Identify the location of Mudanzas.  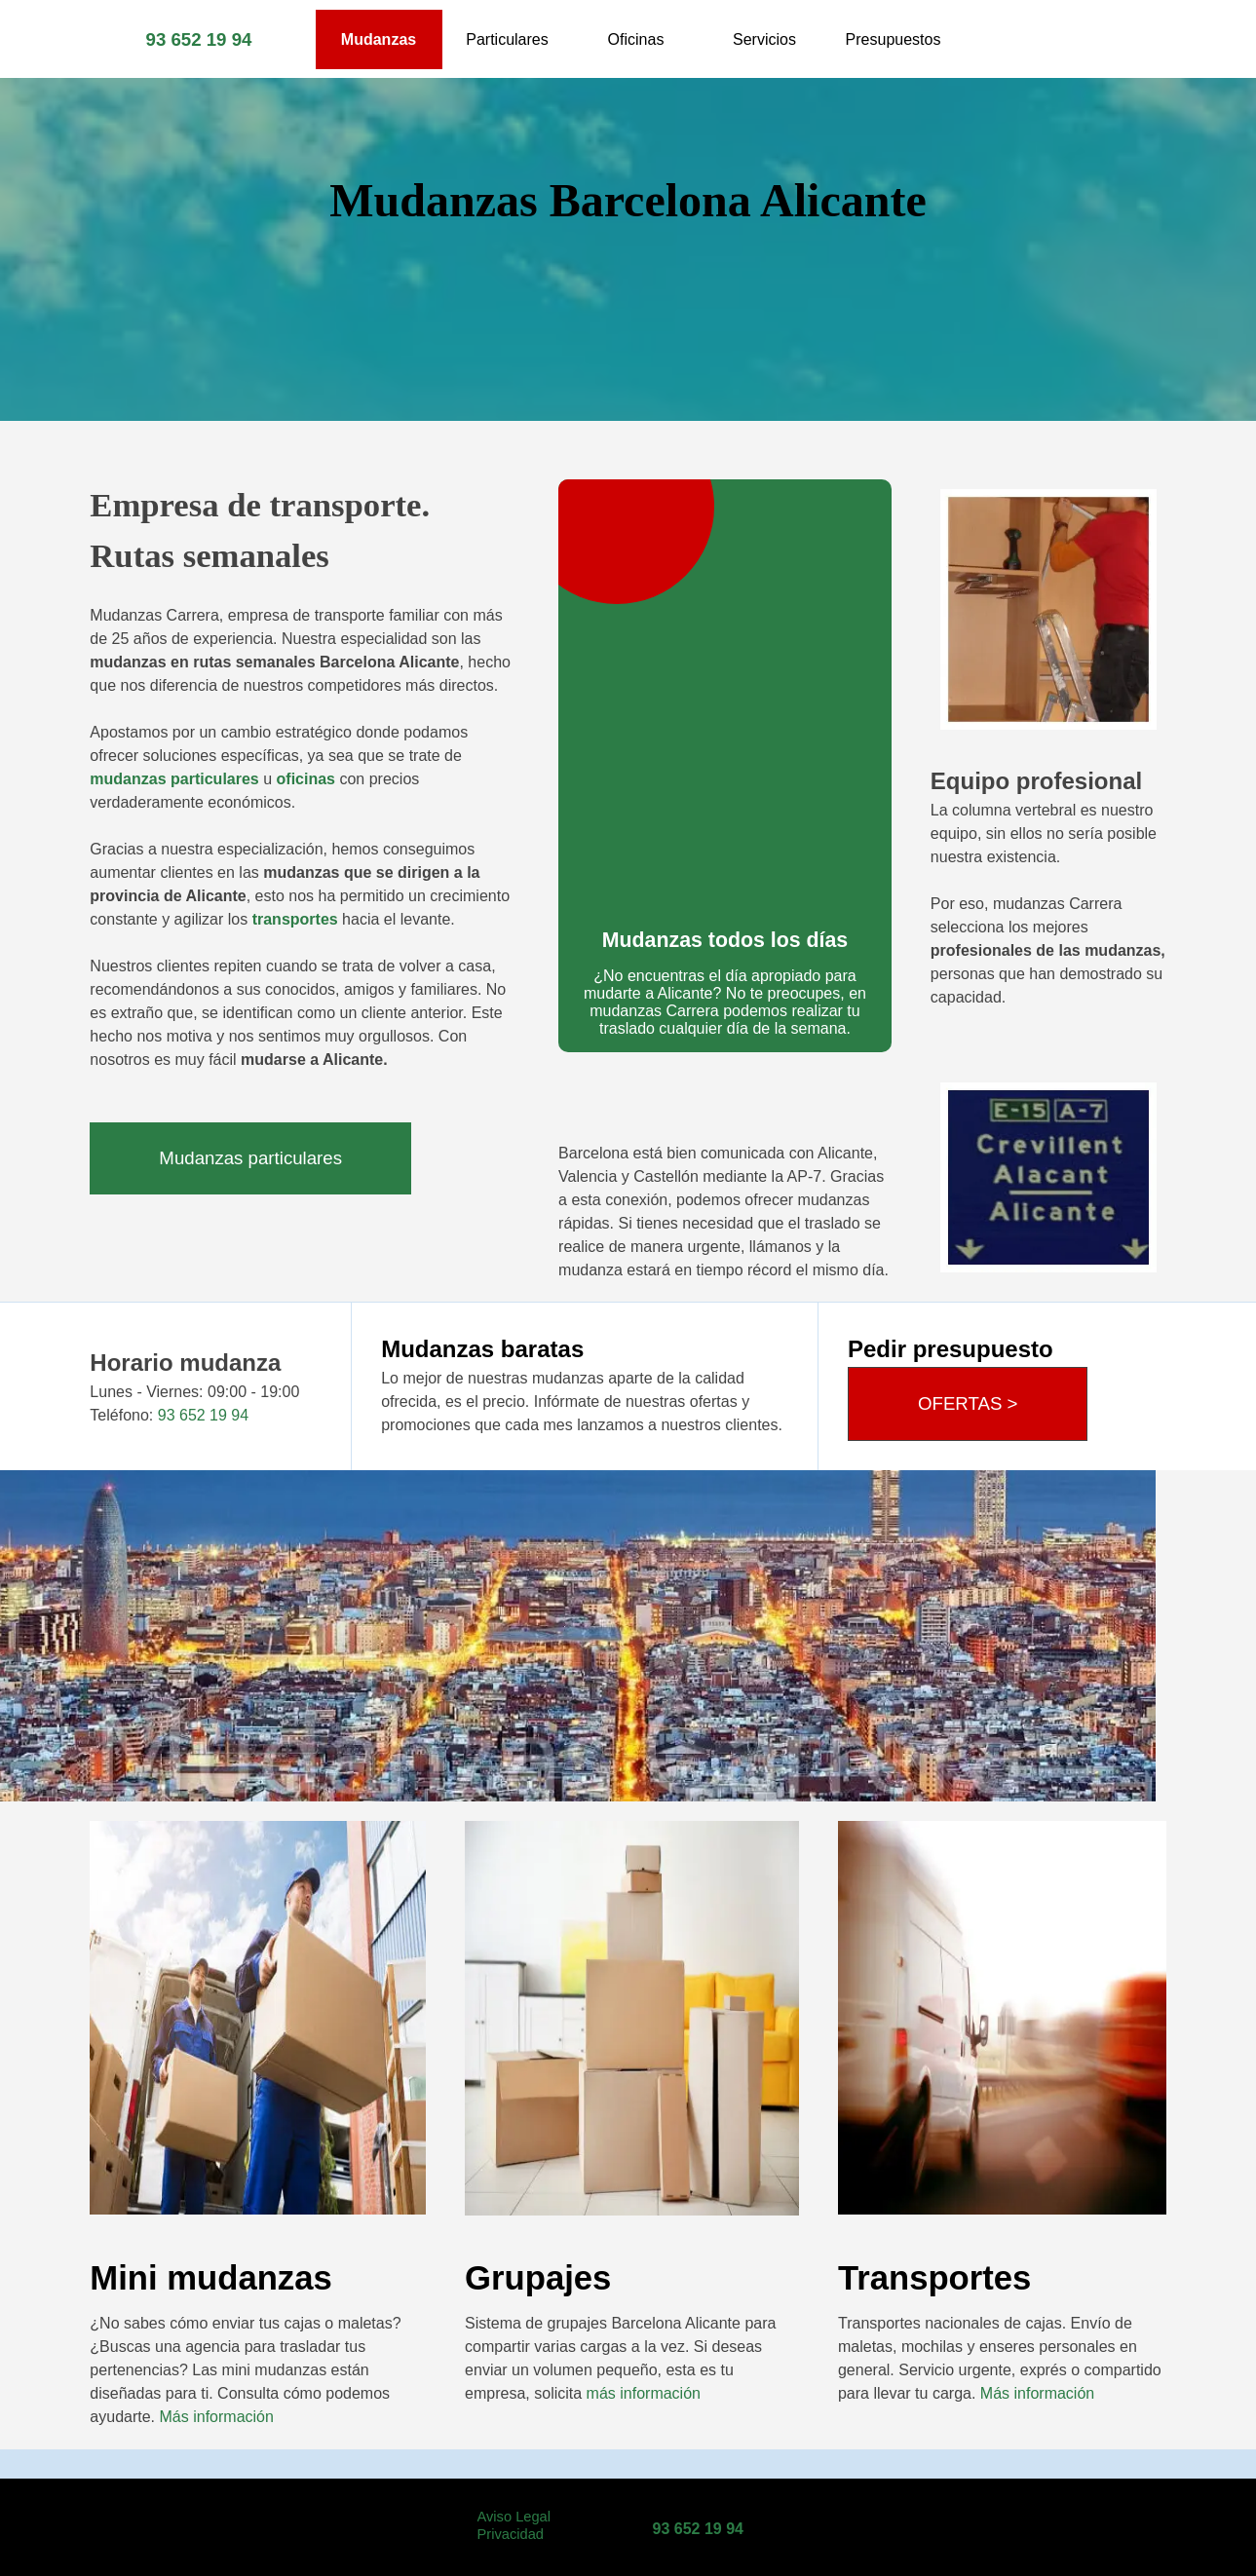
(378, 39).